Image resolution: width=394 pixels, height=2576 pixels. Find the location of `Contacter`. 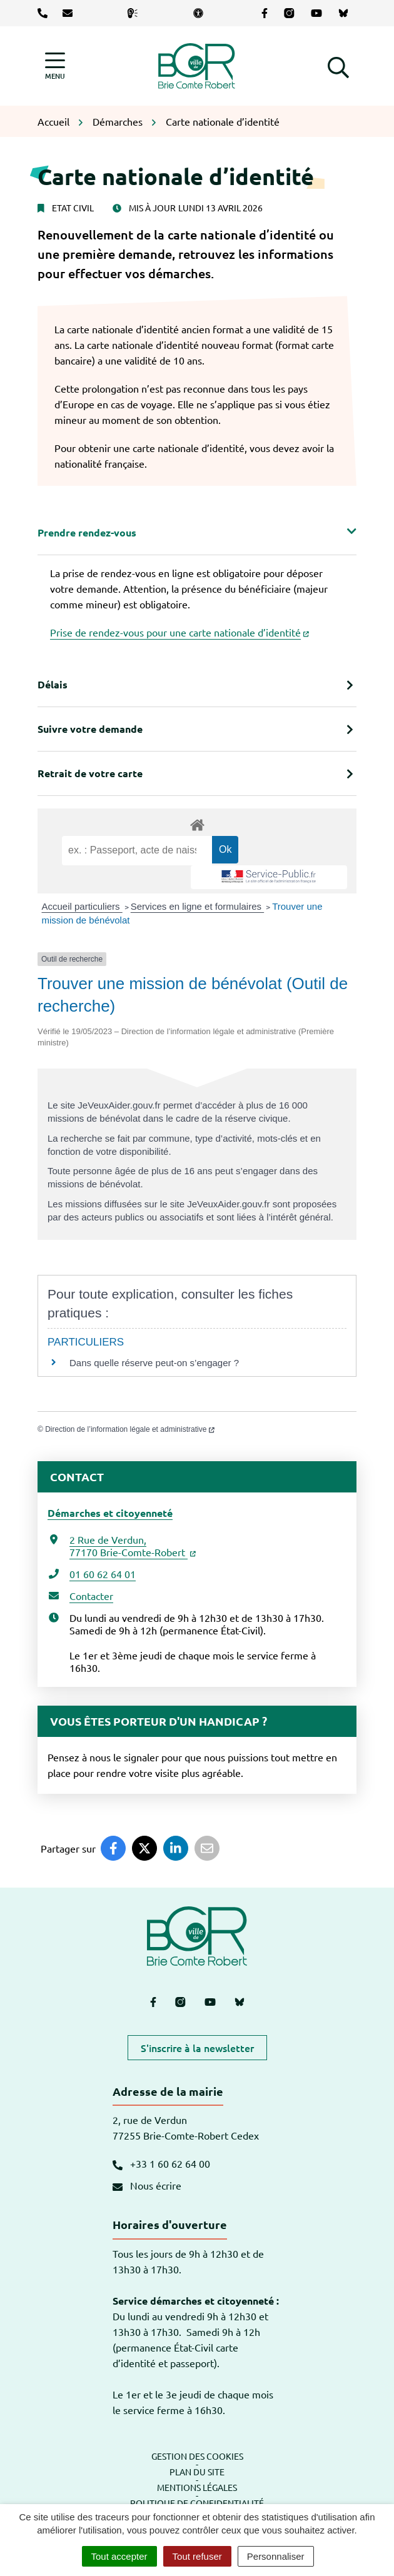

Contacter is located at coordinates (91, 1595).